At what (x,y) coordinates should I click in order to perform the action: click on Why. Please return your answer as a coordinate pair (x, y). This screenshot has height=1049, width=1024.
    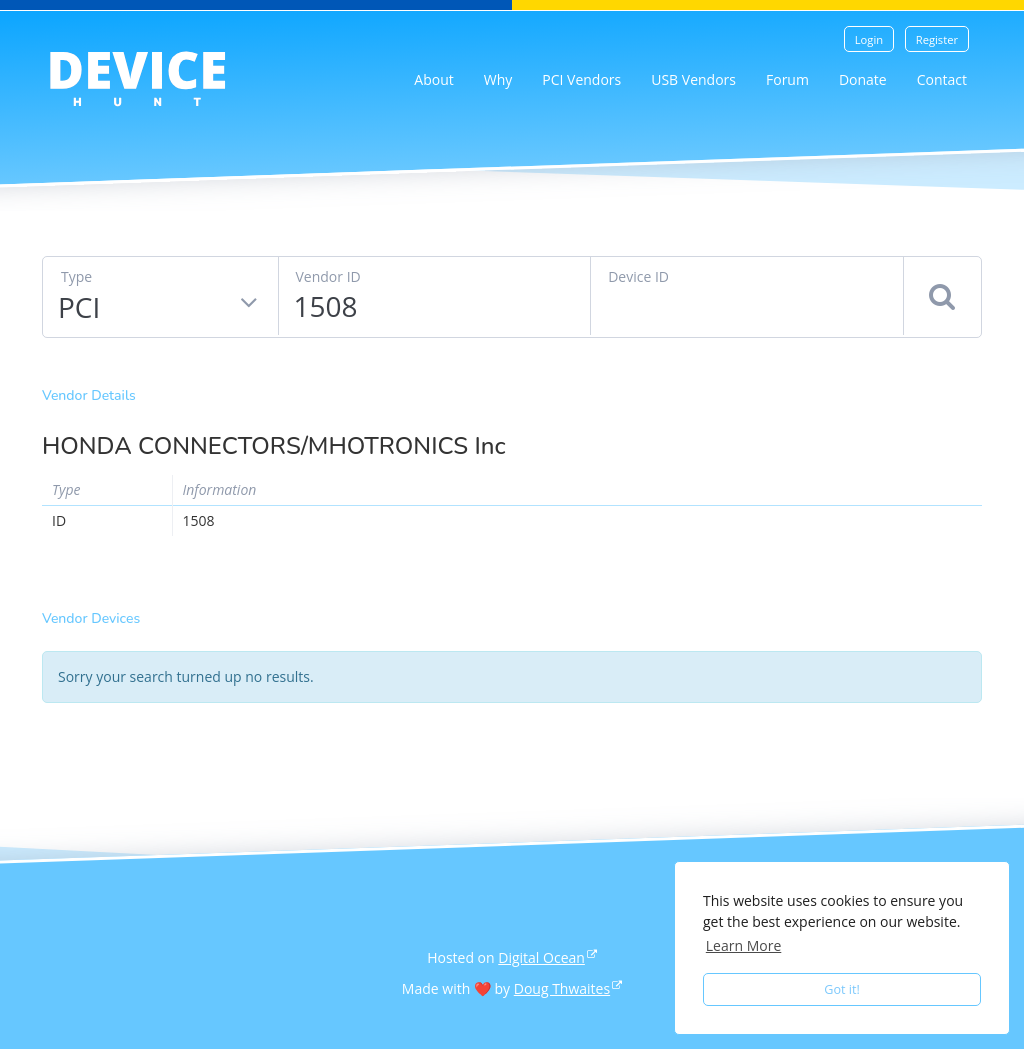
    Looking at the image, I should click on (498, 79).